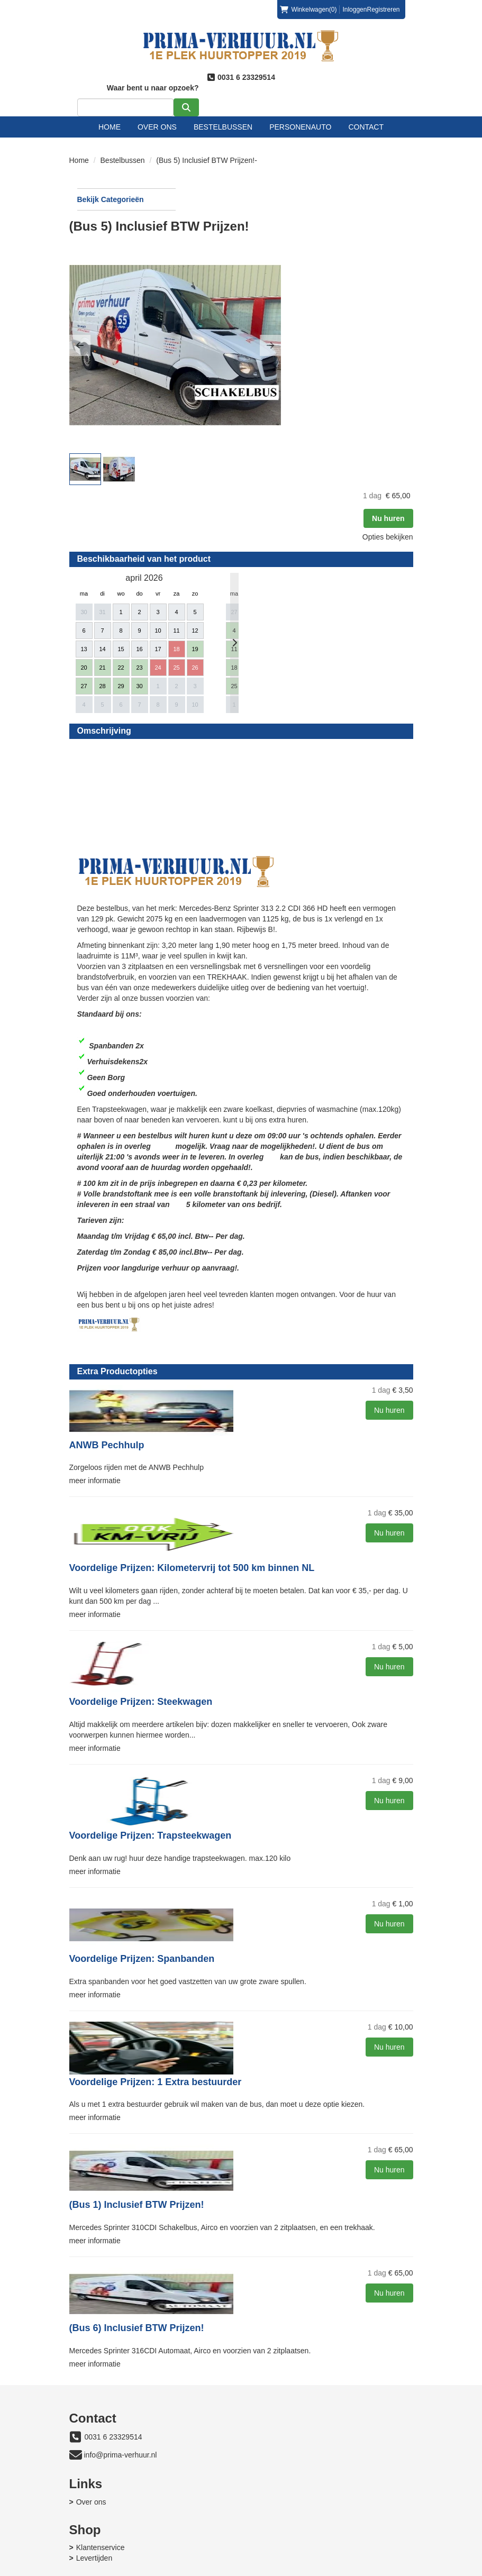  I want to click on Voordelige Prijzen: Spanbanden, so click(264, 1912).